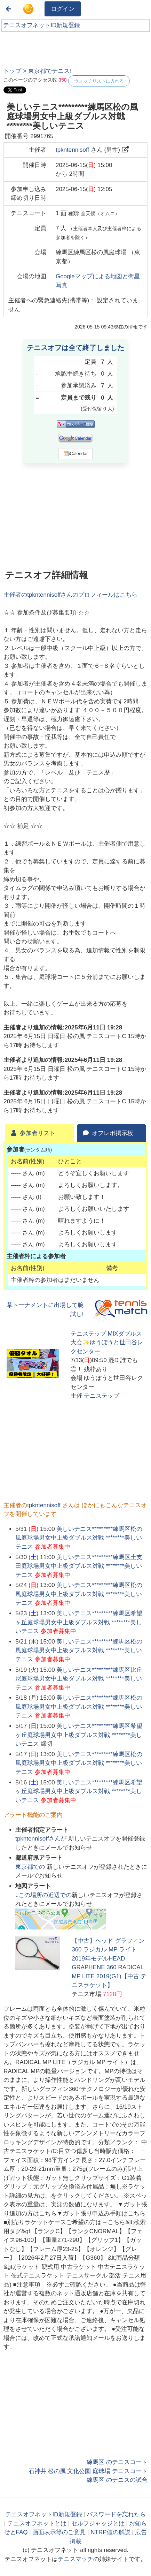 Image resolution: width=151 pixels, height=2576 pixels. I want to click on テニステップ MIXダブルス大会✨ゆうぽうと世田谷レクセンター, so click(107, 1342).